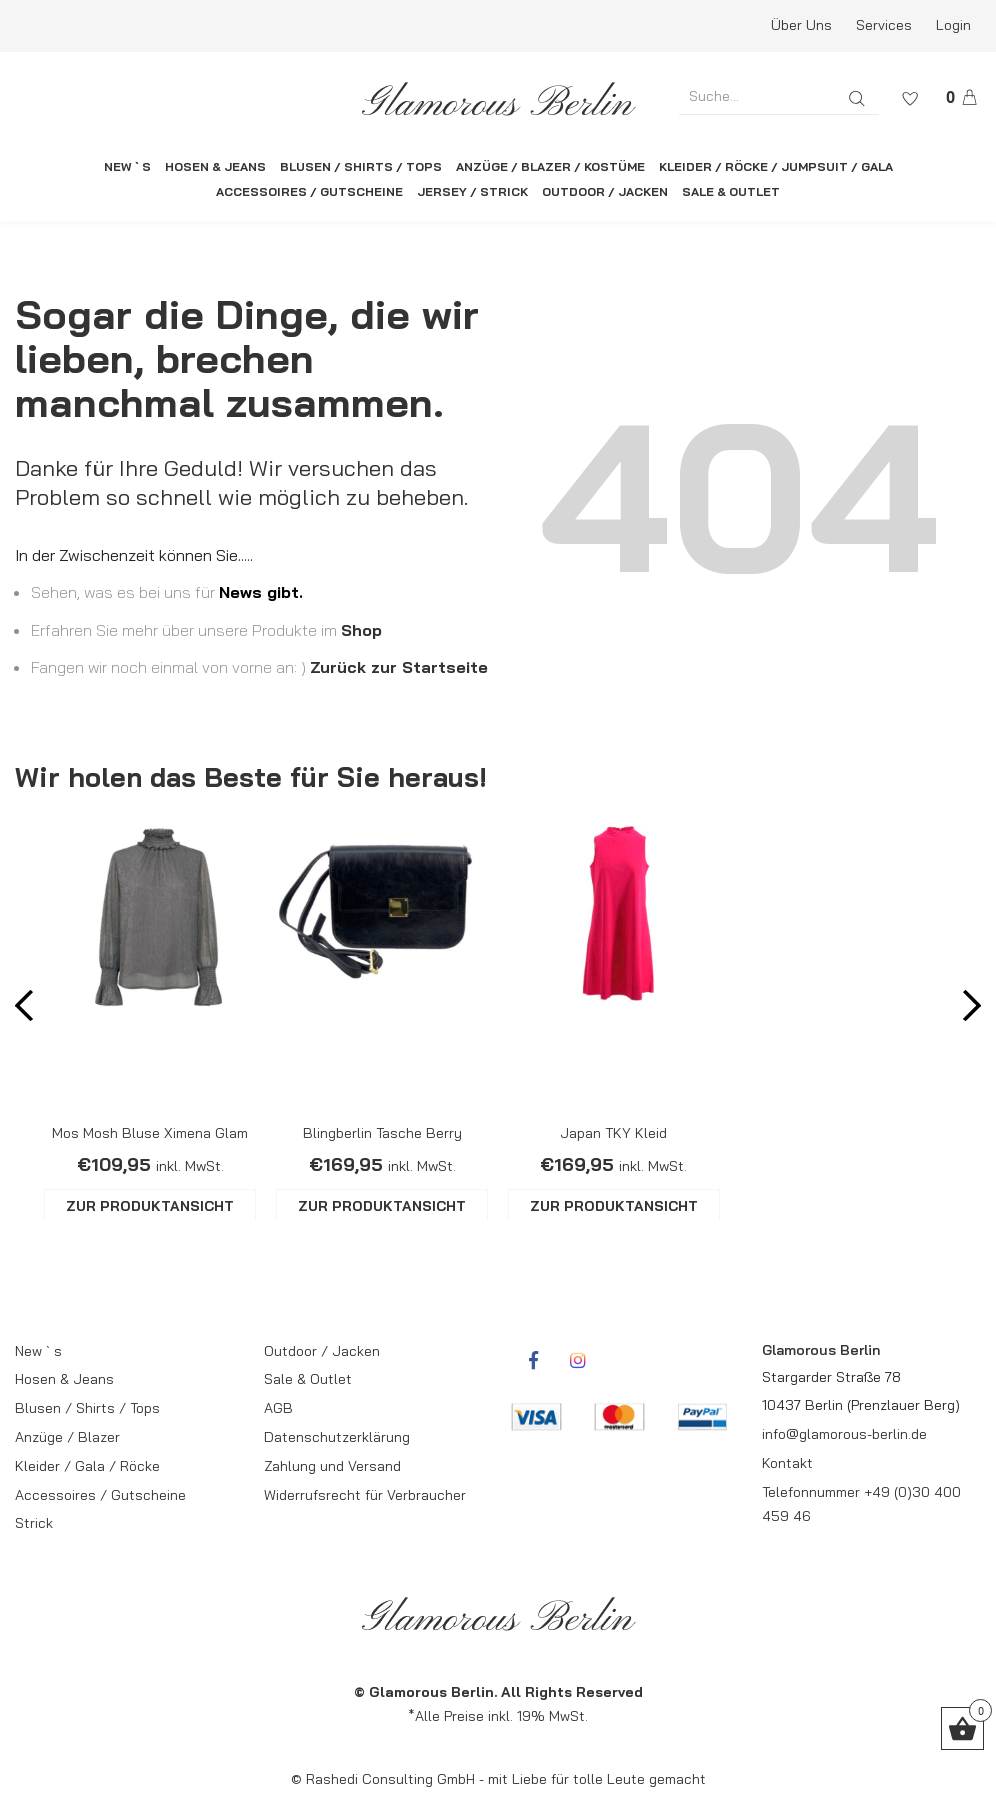  Describe the element at coordinates (67, 1437) in the screenshot. I see `Anzüge / Blazer` at that location.